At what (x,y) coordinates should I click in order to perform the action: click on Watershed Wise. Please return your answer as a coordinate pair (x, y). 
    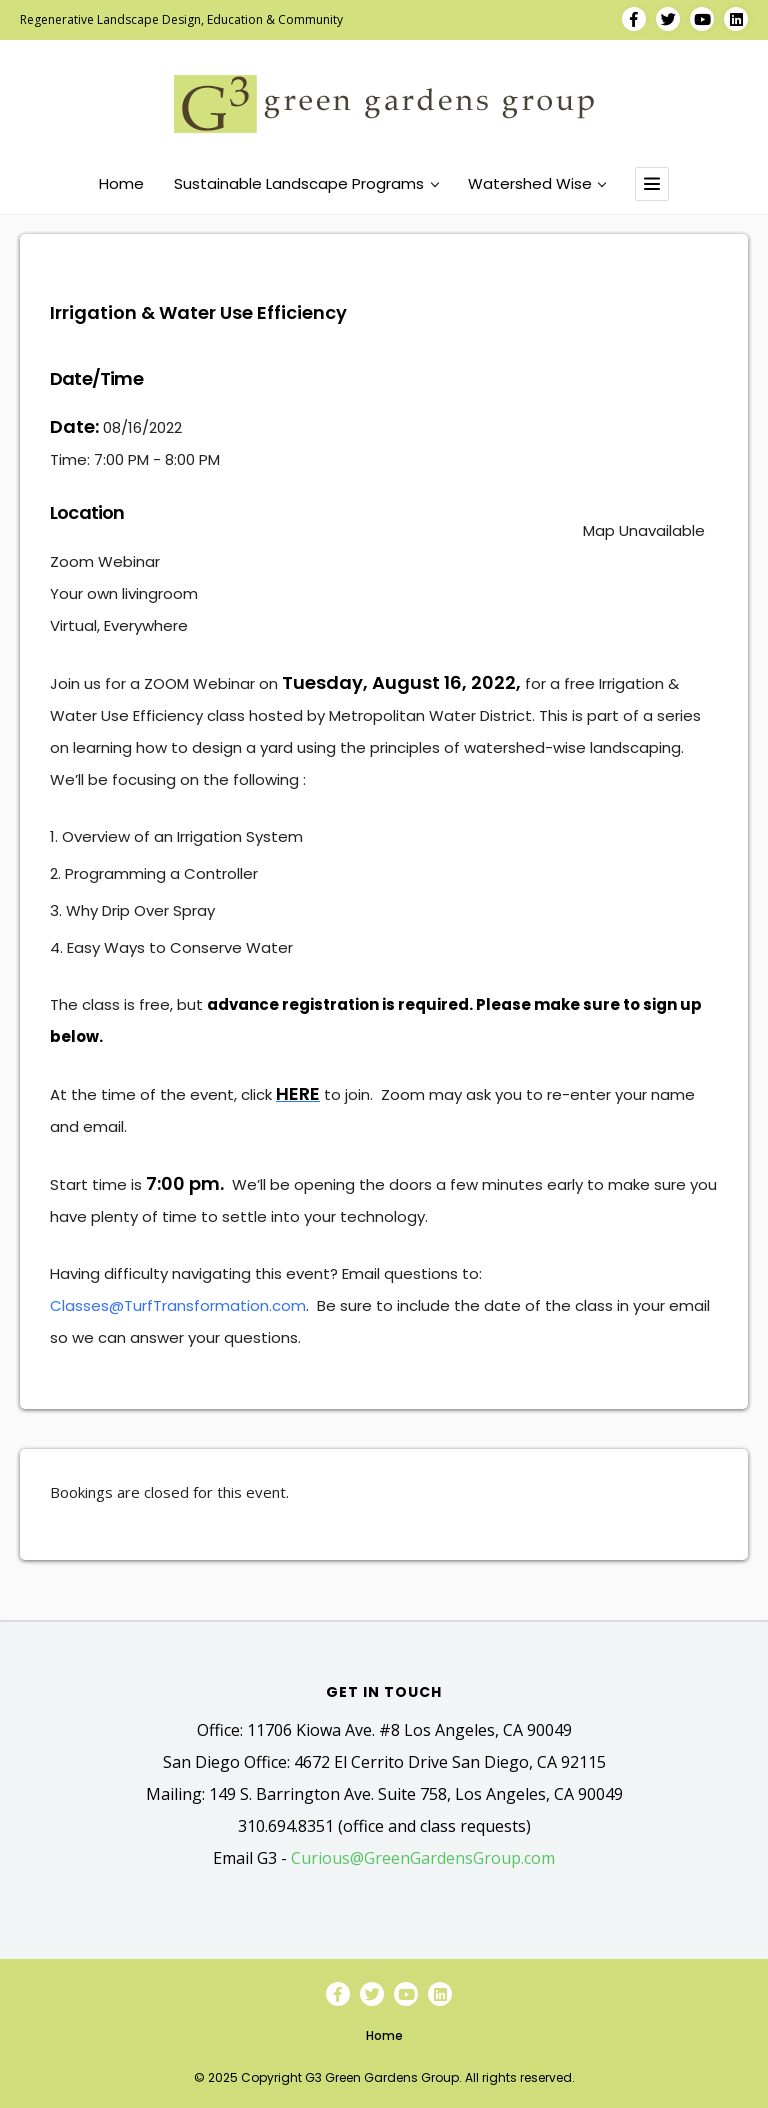
    Looking at the image, I should click on (537, 184).